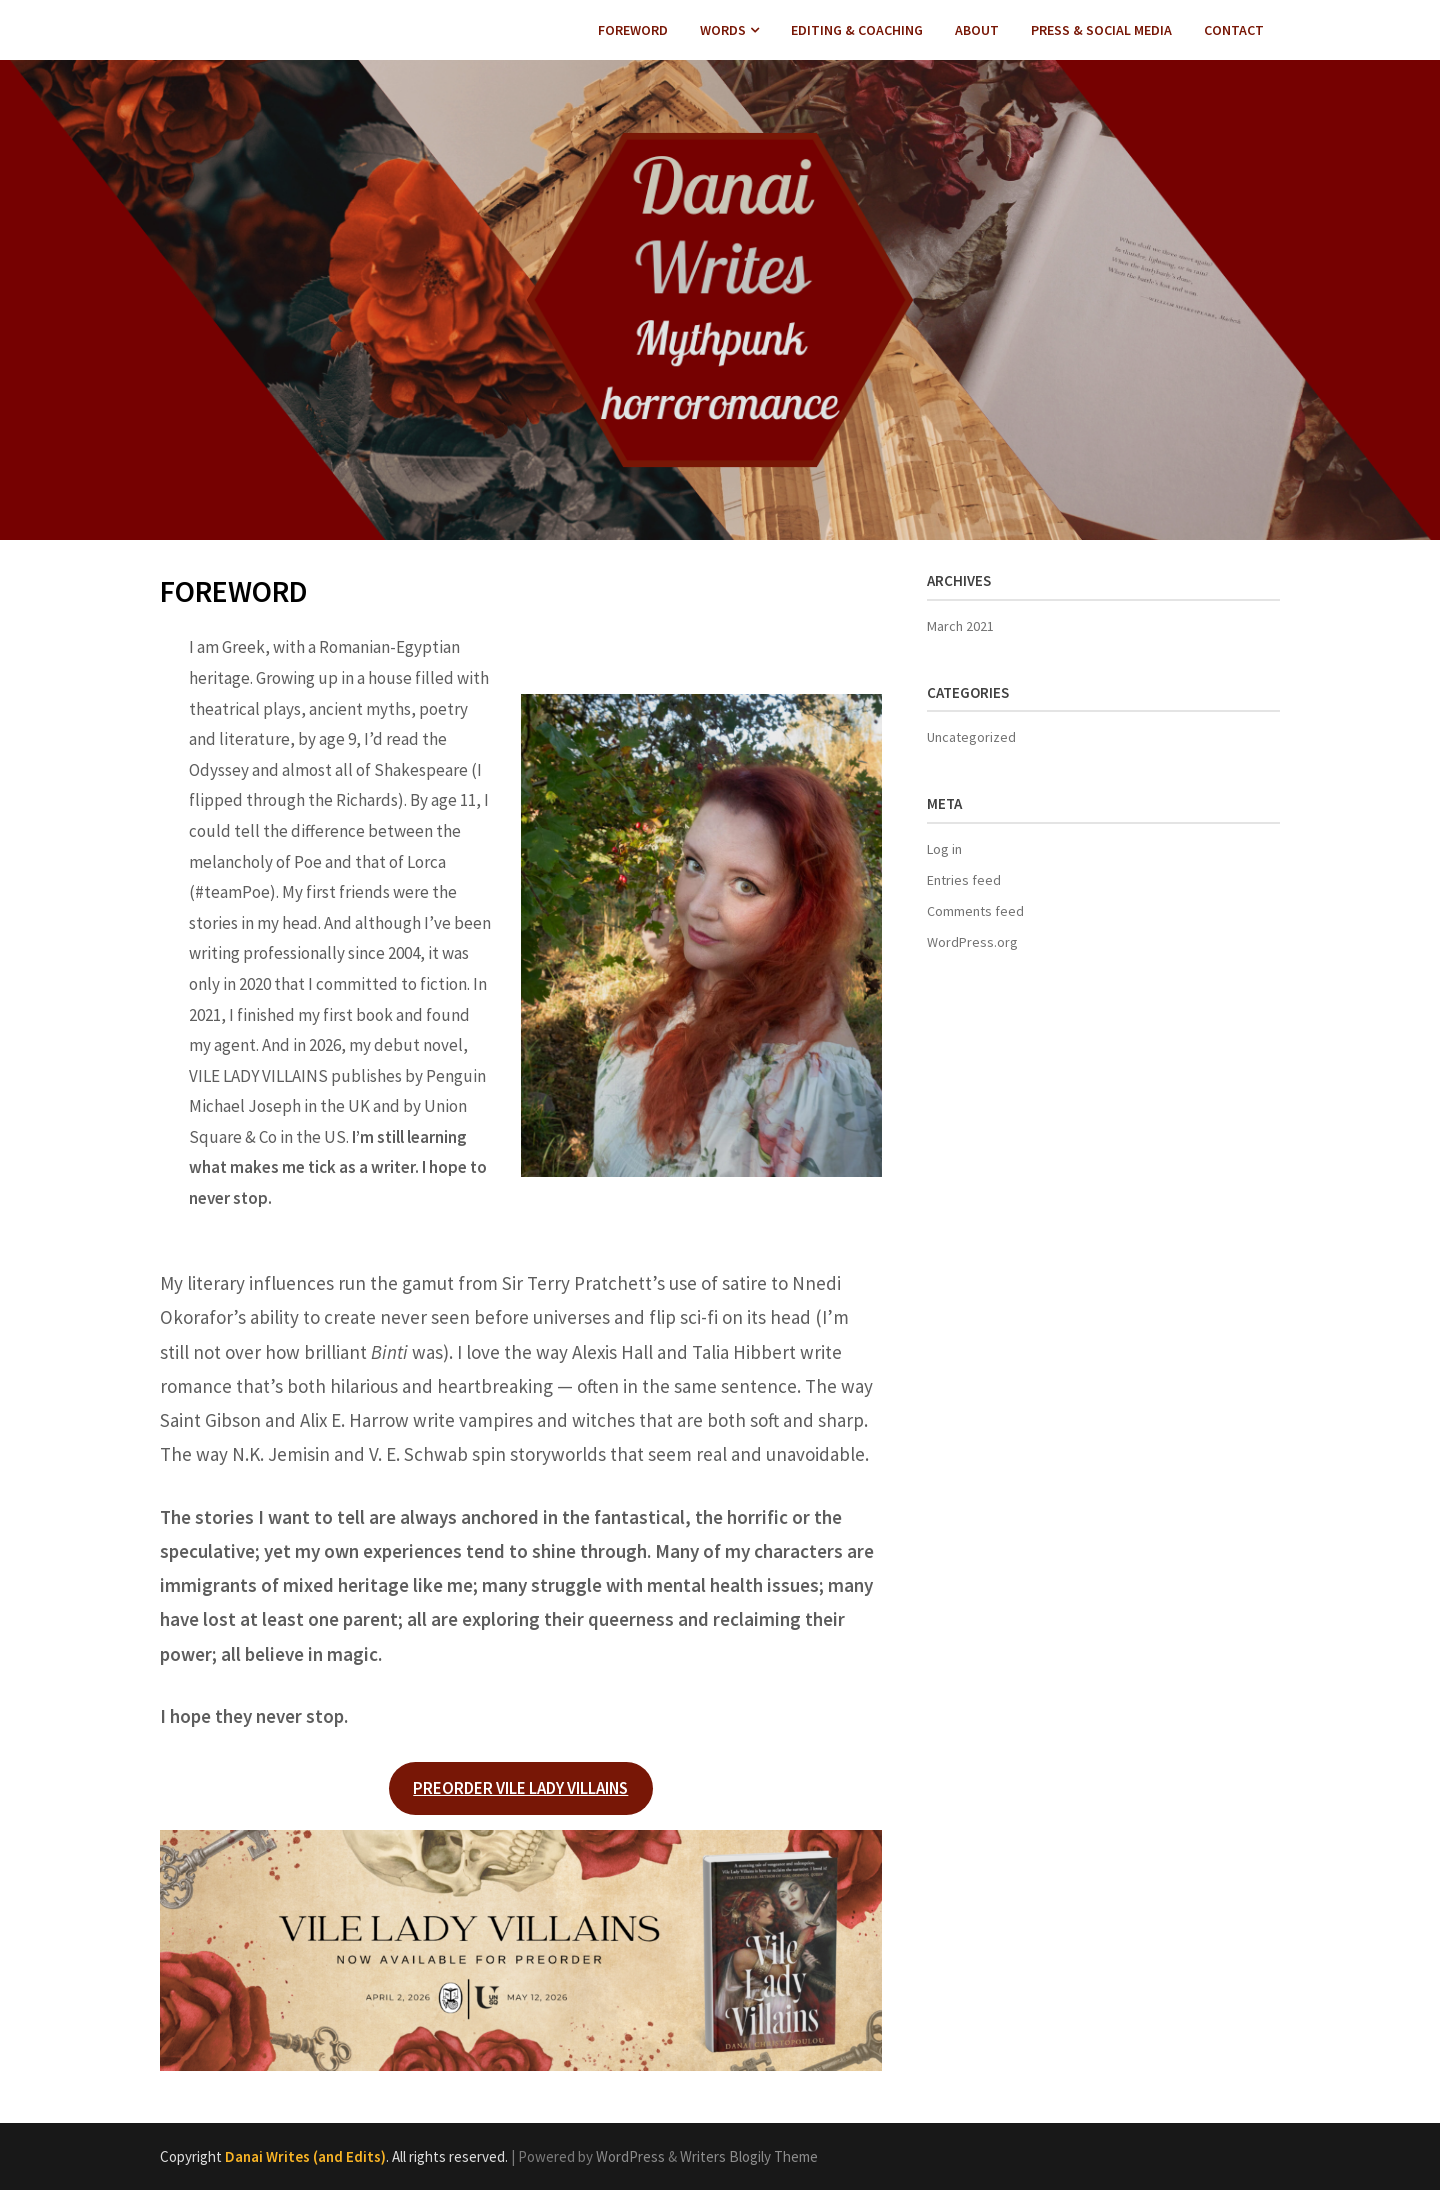 The height and width of the screenshot is (2190, 1440). What do you see at coordinates (972, 942) in the screenshot?
I see `WordPress.org` at bounding box center [972, 942].